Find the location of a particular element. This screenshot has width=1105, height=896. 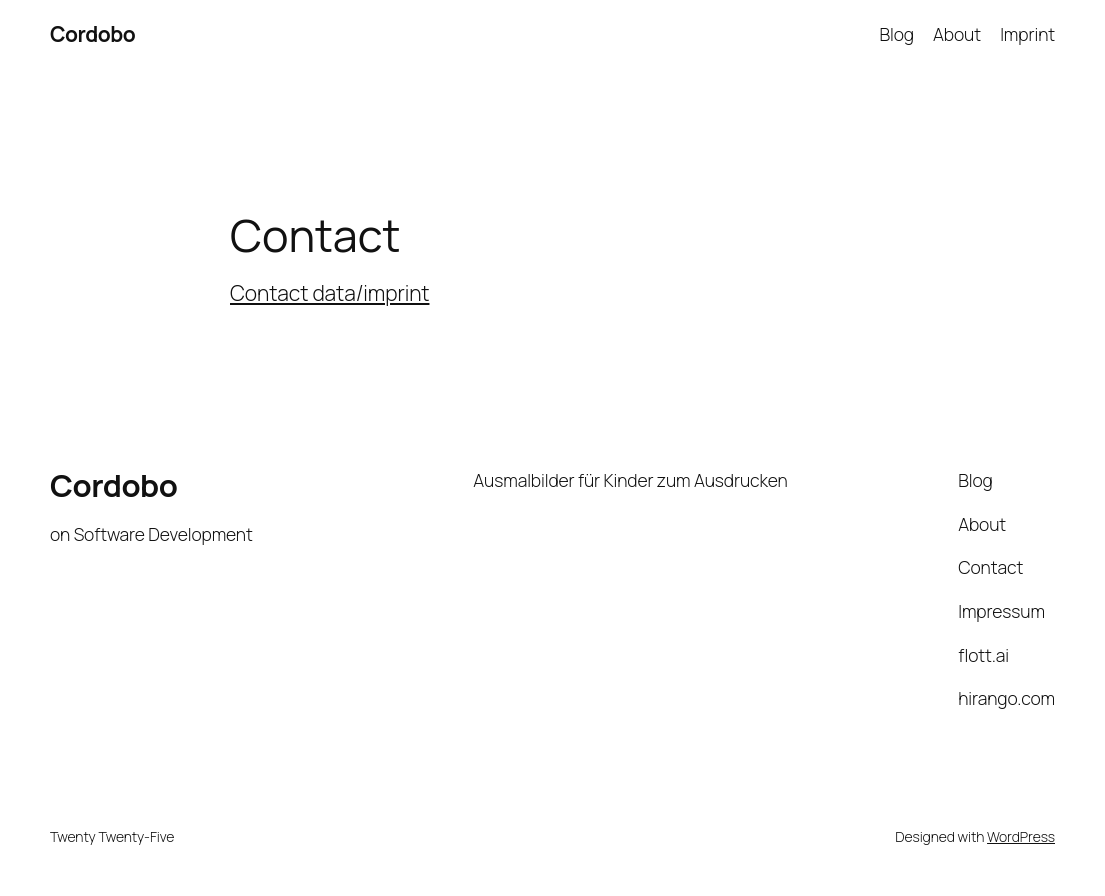

WordPress is located at coordinates (1021, 836).